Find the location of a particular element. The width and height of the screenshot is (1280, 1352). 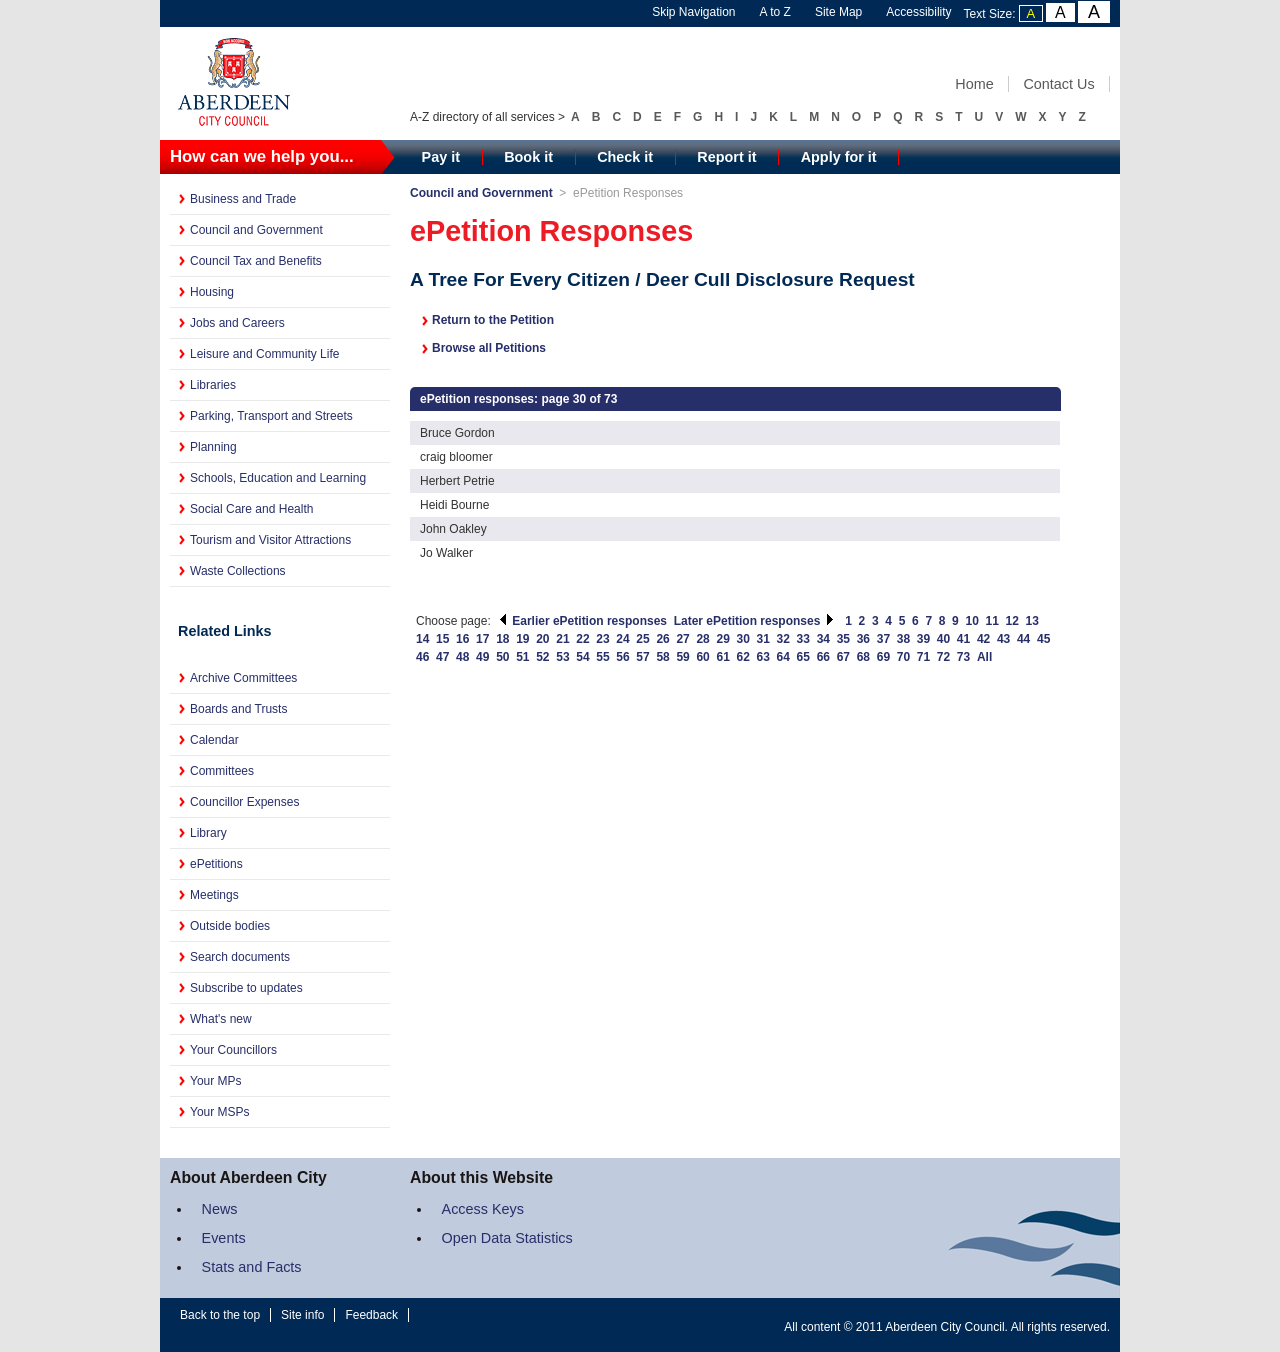

54 is located at coordinates (582, 657).